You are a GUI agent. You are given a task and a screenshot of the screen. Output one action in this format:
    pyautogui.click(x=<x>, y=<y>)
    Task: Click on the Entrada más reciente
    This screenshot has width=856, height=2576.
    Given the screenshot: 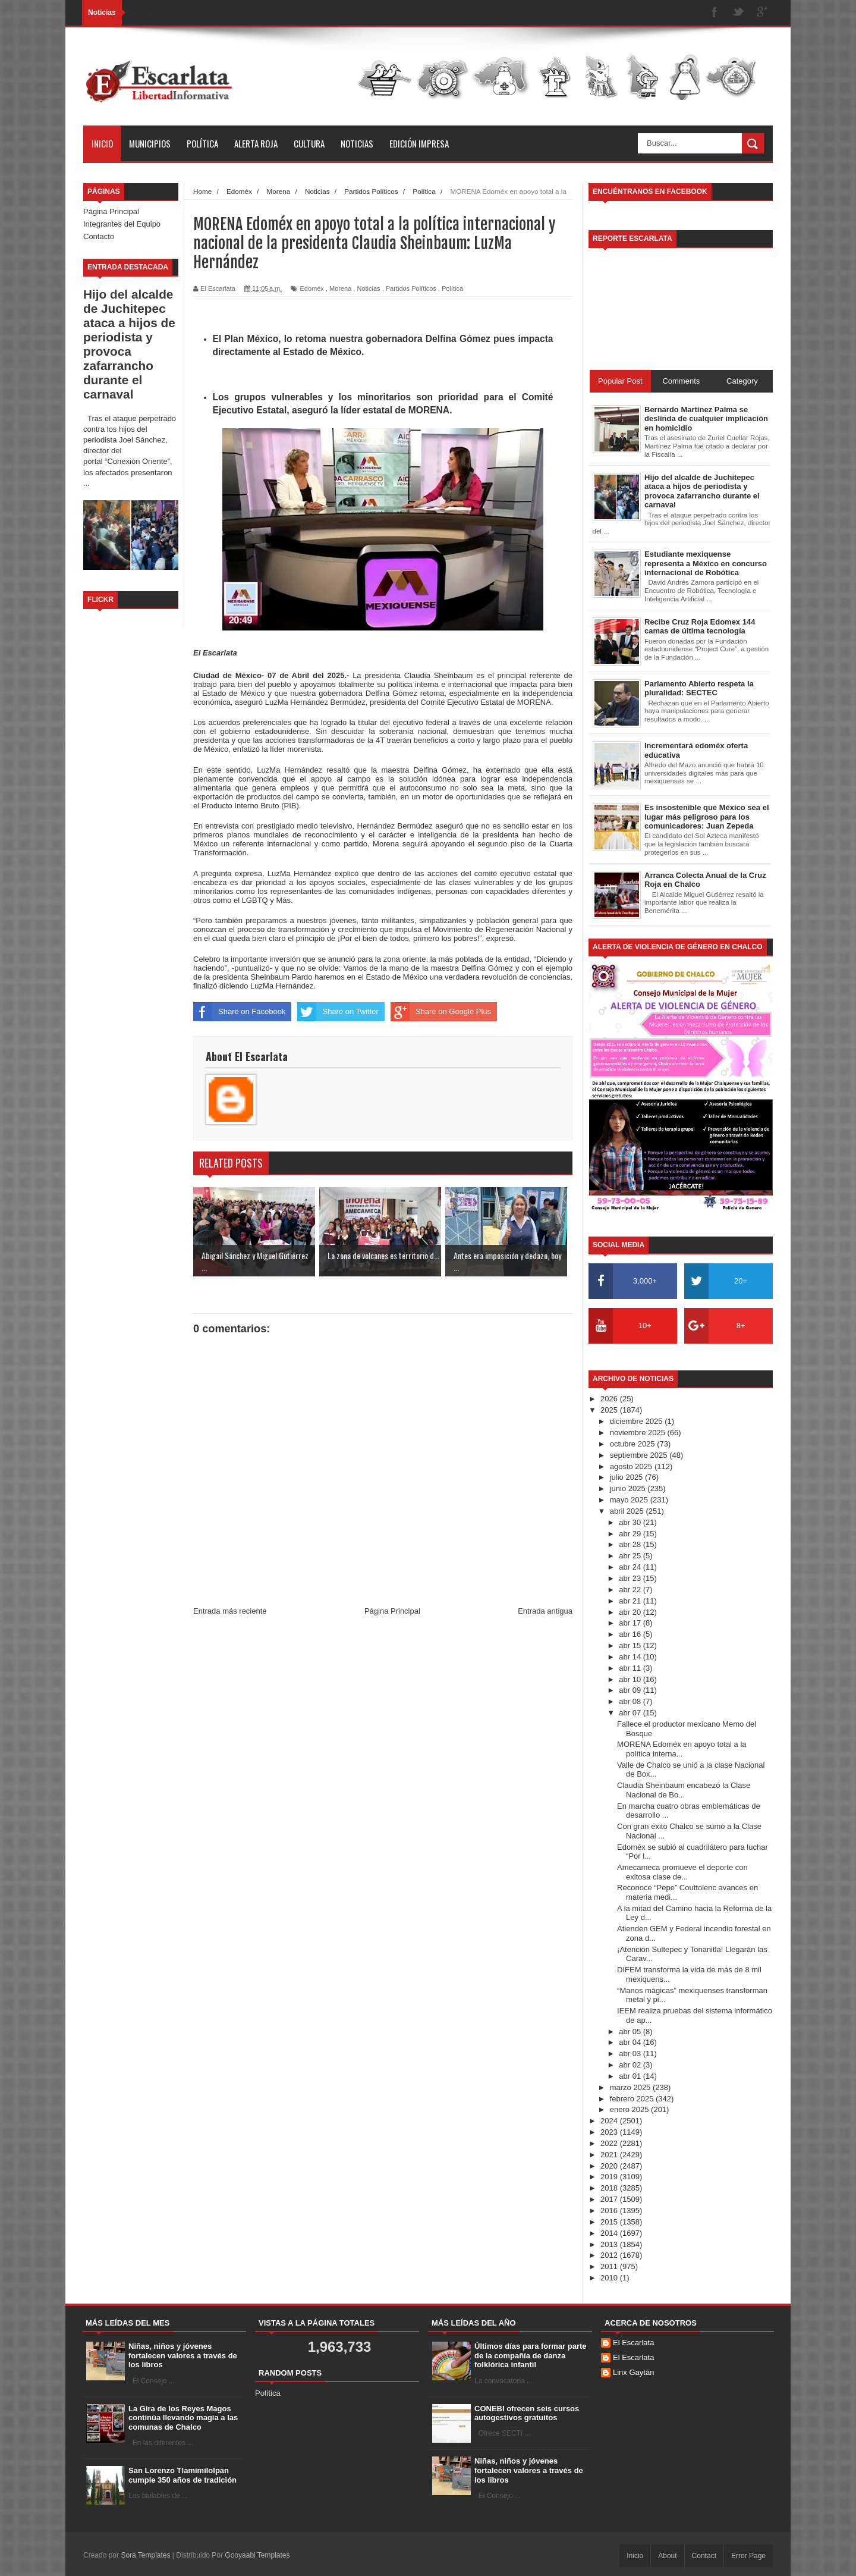 What is the action you would take?
    pyautogui.click(x=230, y=1611)
    